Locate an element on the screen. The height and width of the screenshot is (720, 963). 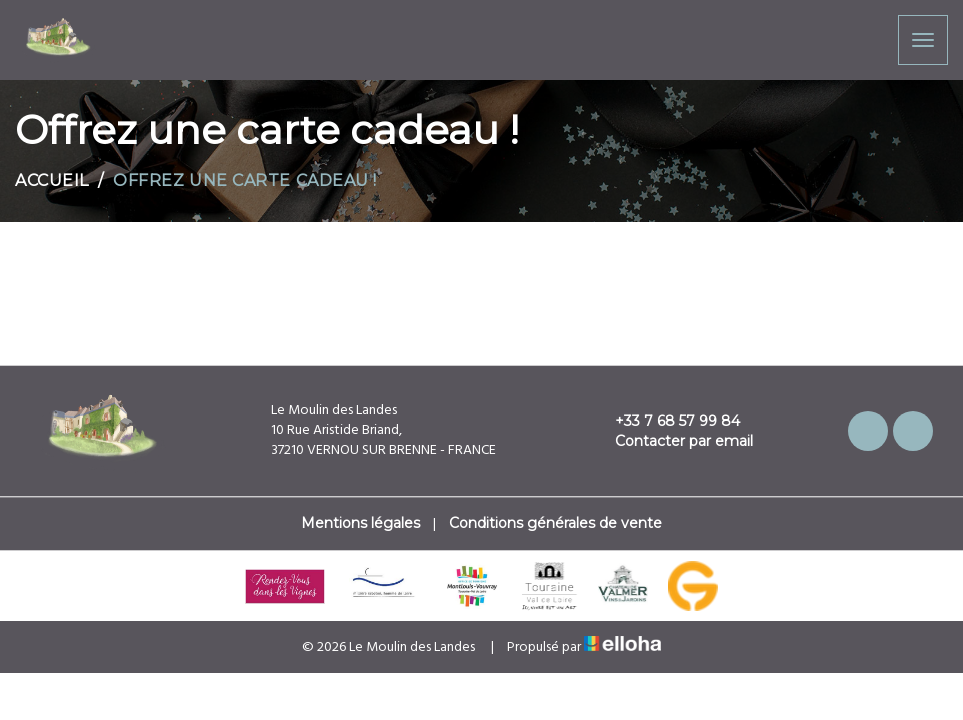
+33 7 68 57 99 84 is located at coordinates (666, 421).